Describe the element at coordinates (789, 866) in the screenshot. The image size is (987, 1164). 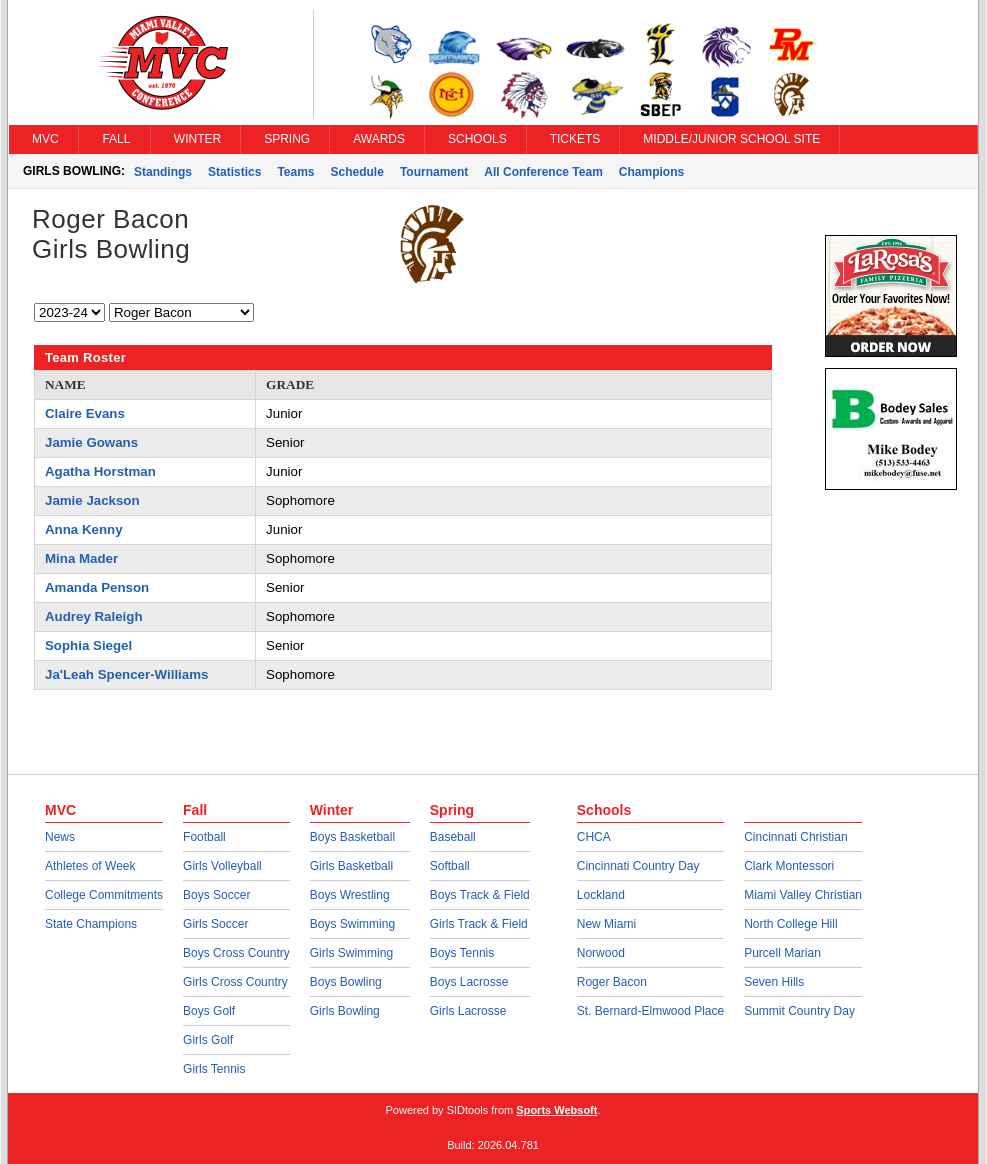
I see `Clark Montessori` at that location.